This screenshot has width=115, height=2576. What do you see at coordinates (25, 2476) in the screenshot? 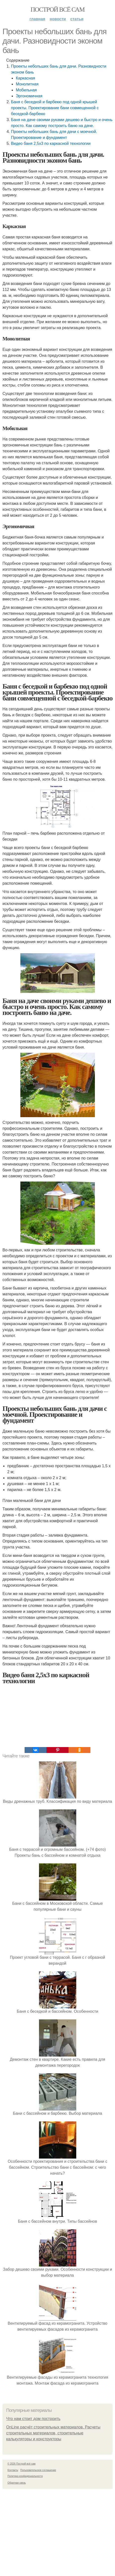
I see `Политика конфидециальности` at bounding box center [25, 2476].